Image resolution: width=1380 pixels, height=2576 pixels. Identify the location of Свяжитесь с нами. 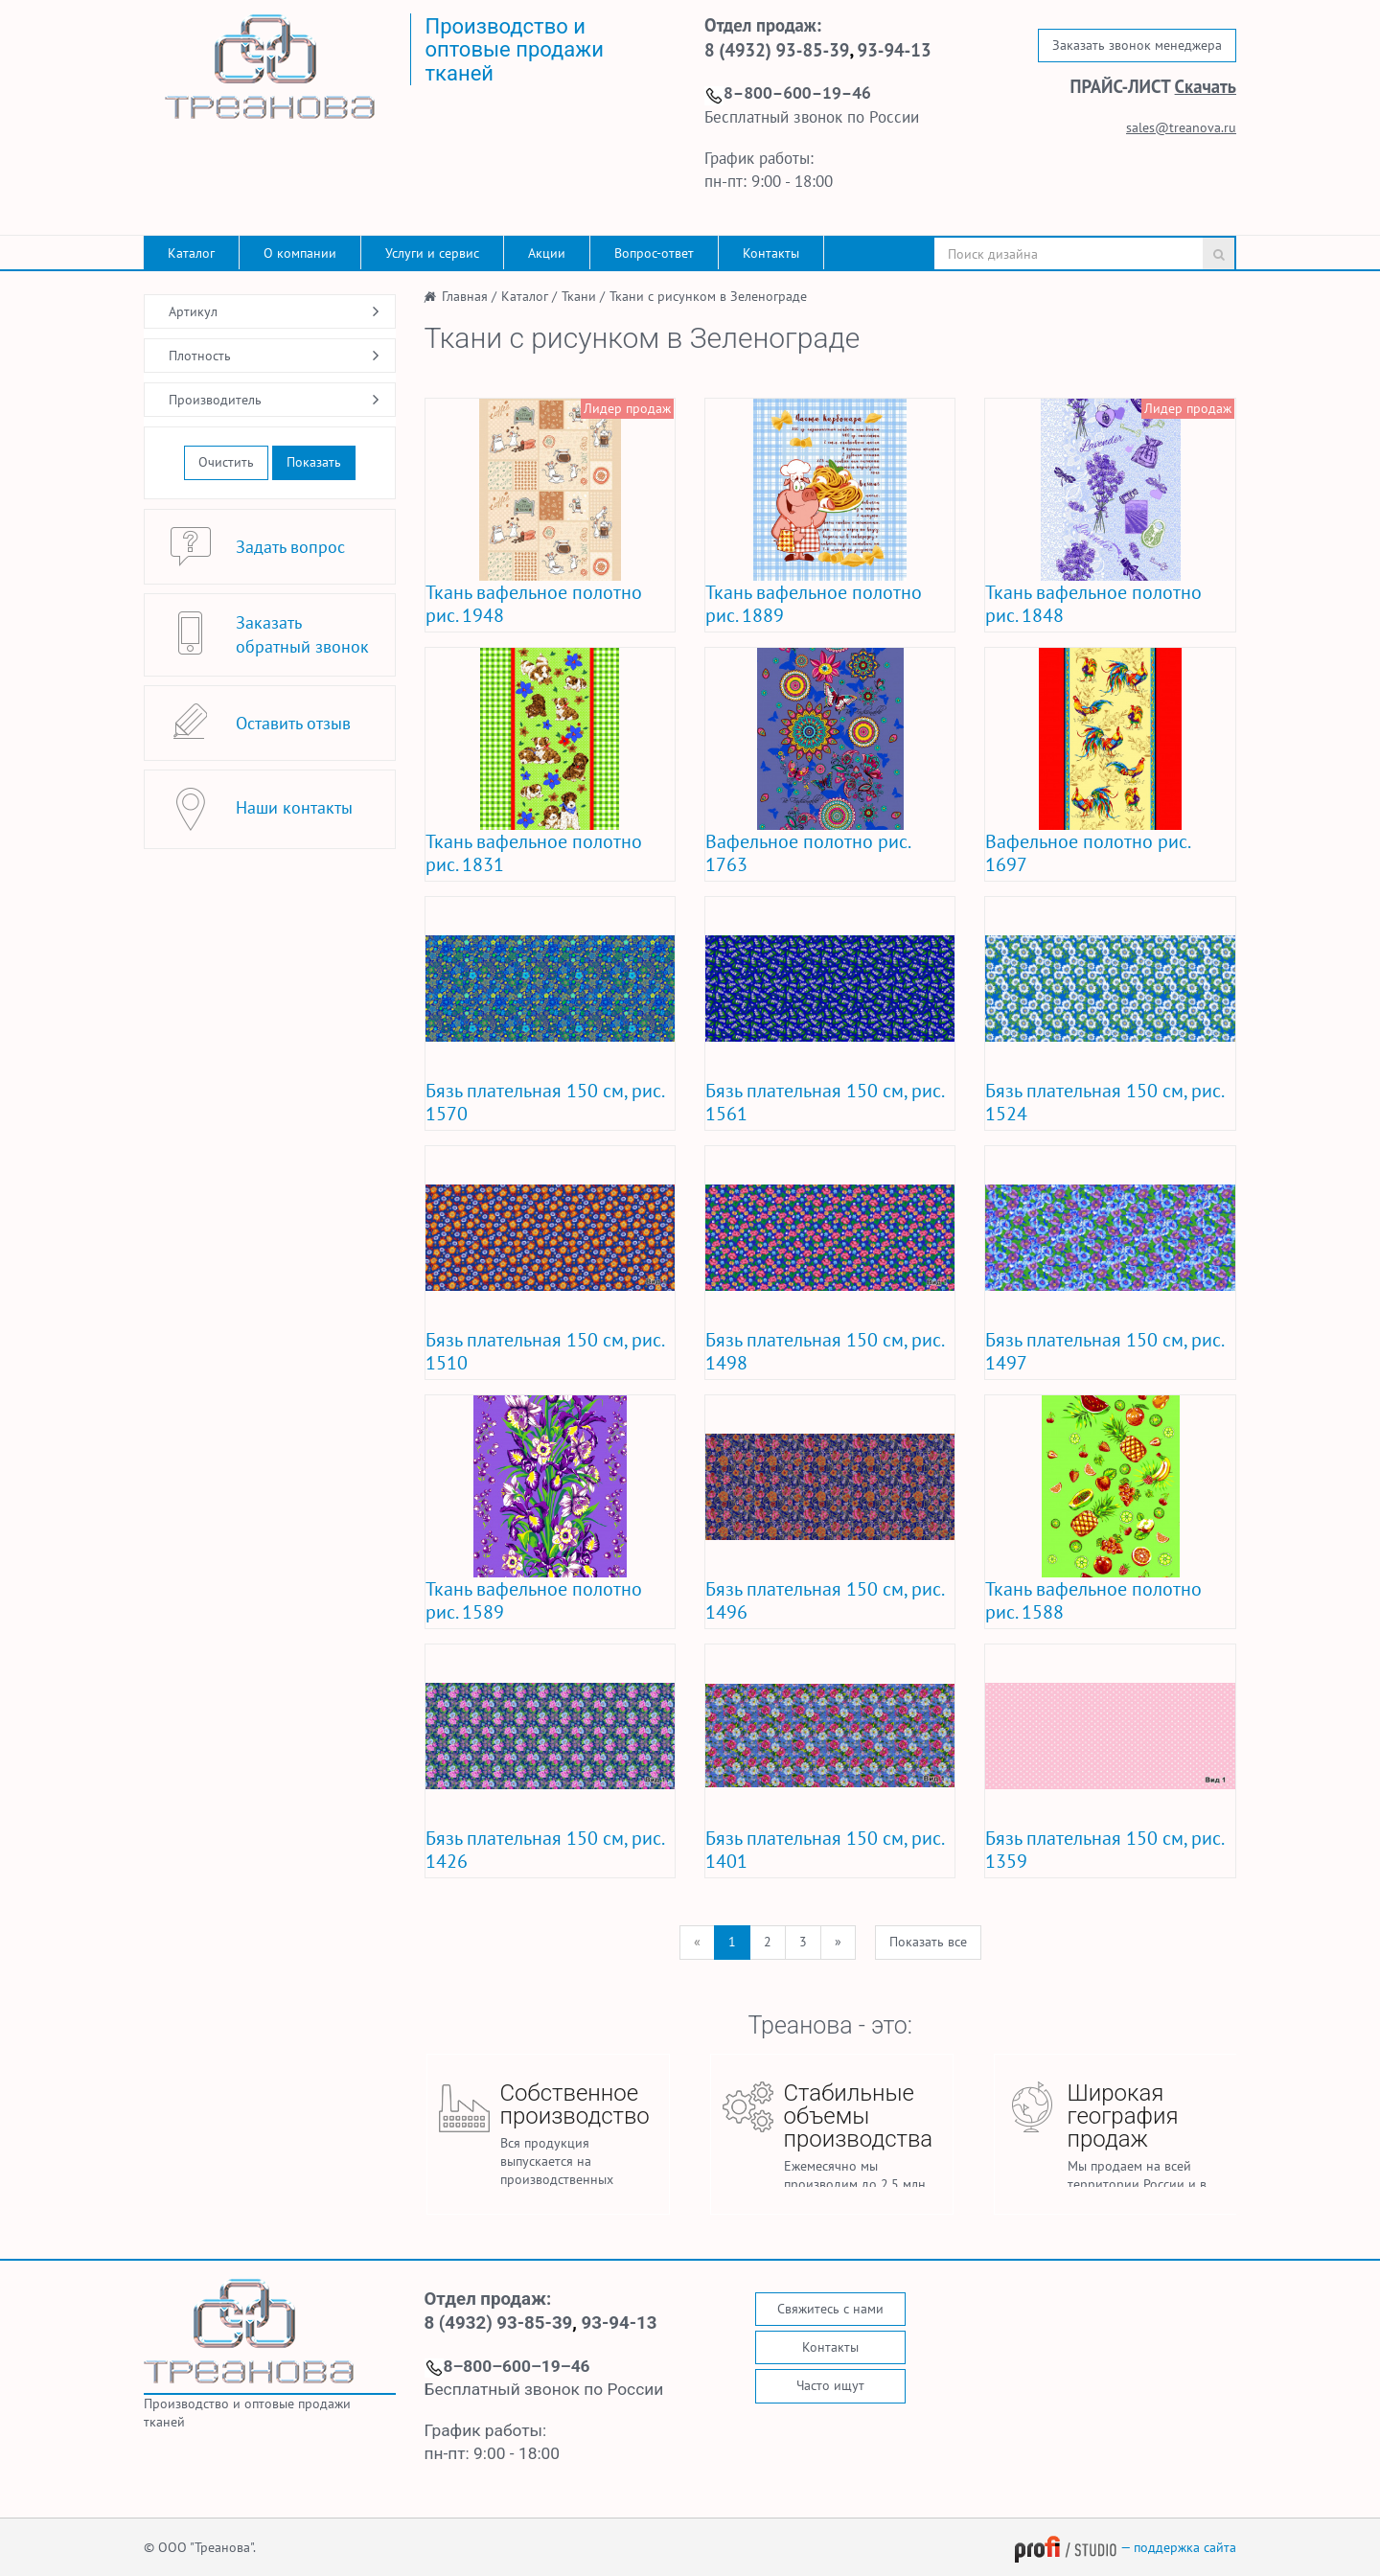
(830, 2308).